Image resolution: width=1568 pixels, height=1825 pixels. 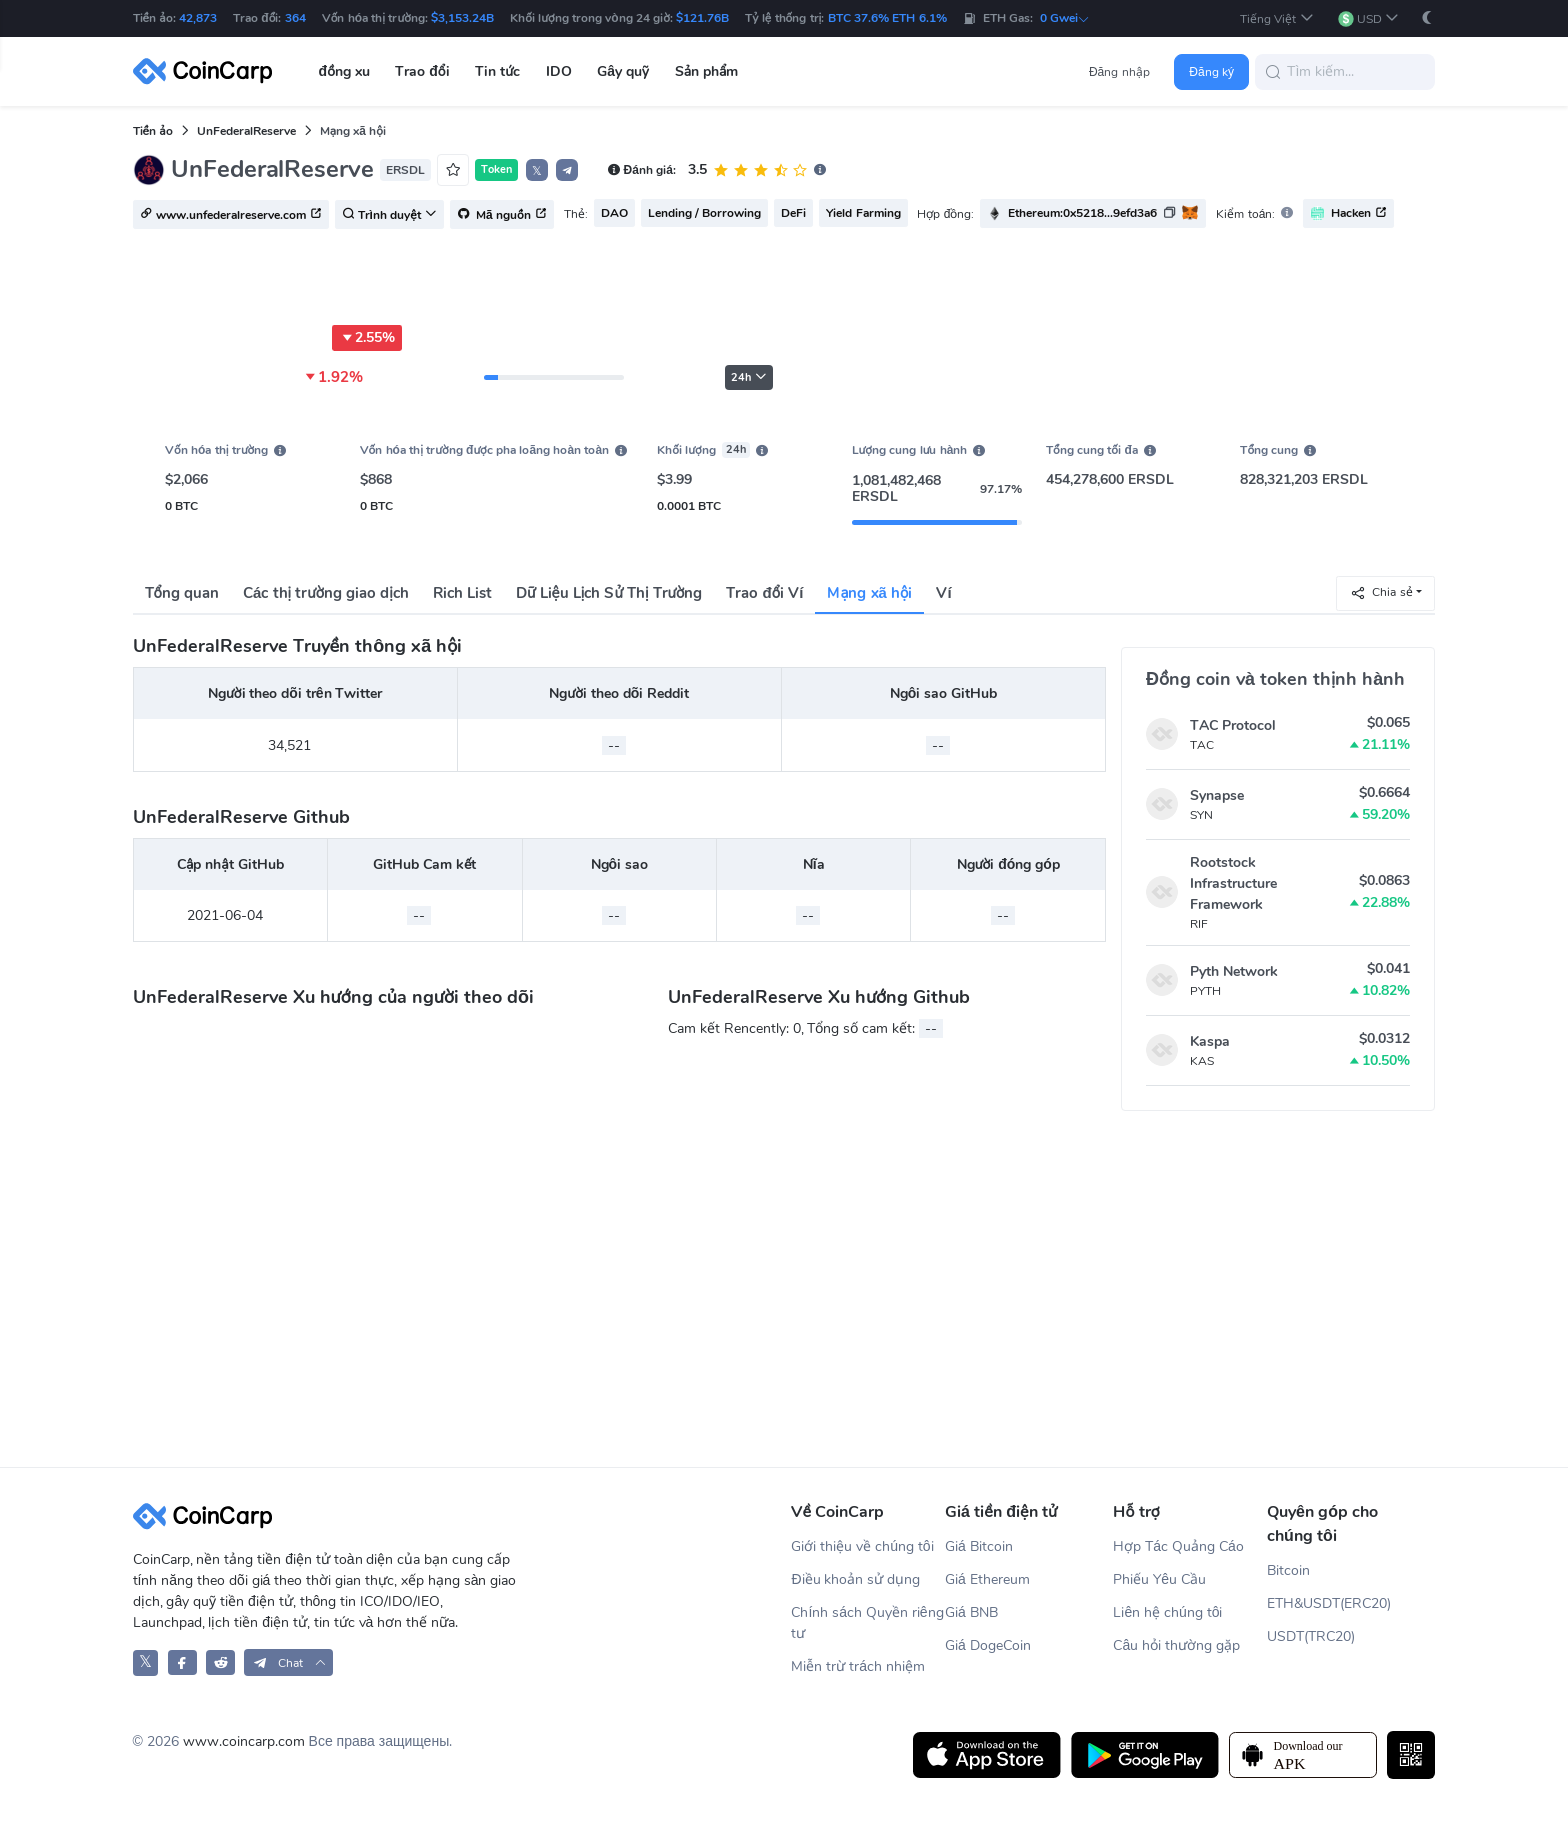 I want to click on [CoinCarp Facebook], so click(x=182, y=1662).